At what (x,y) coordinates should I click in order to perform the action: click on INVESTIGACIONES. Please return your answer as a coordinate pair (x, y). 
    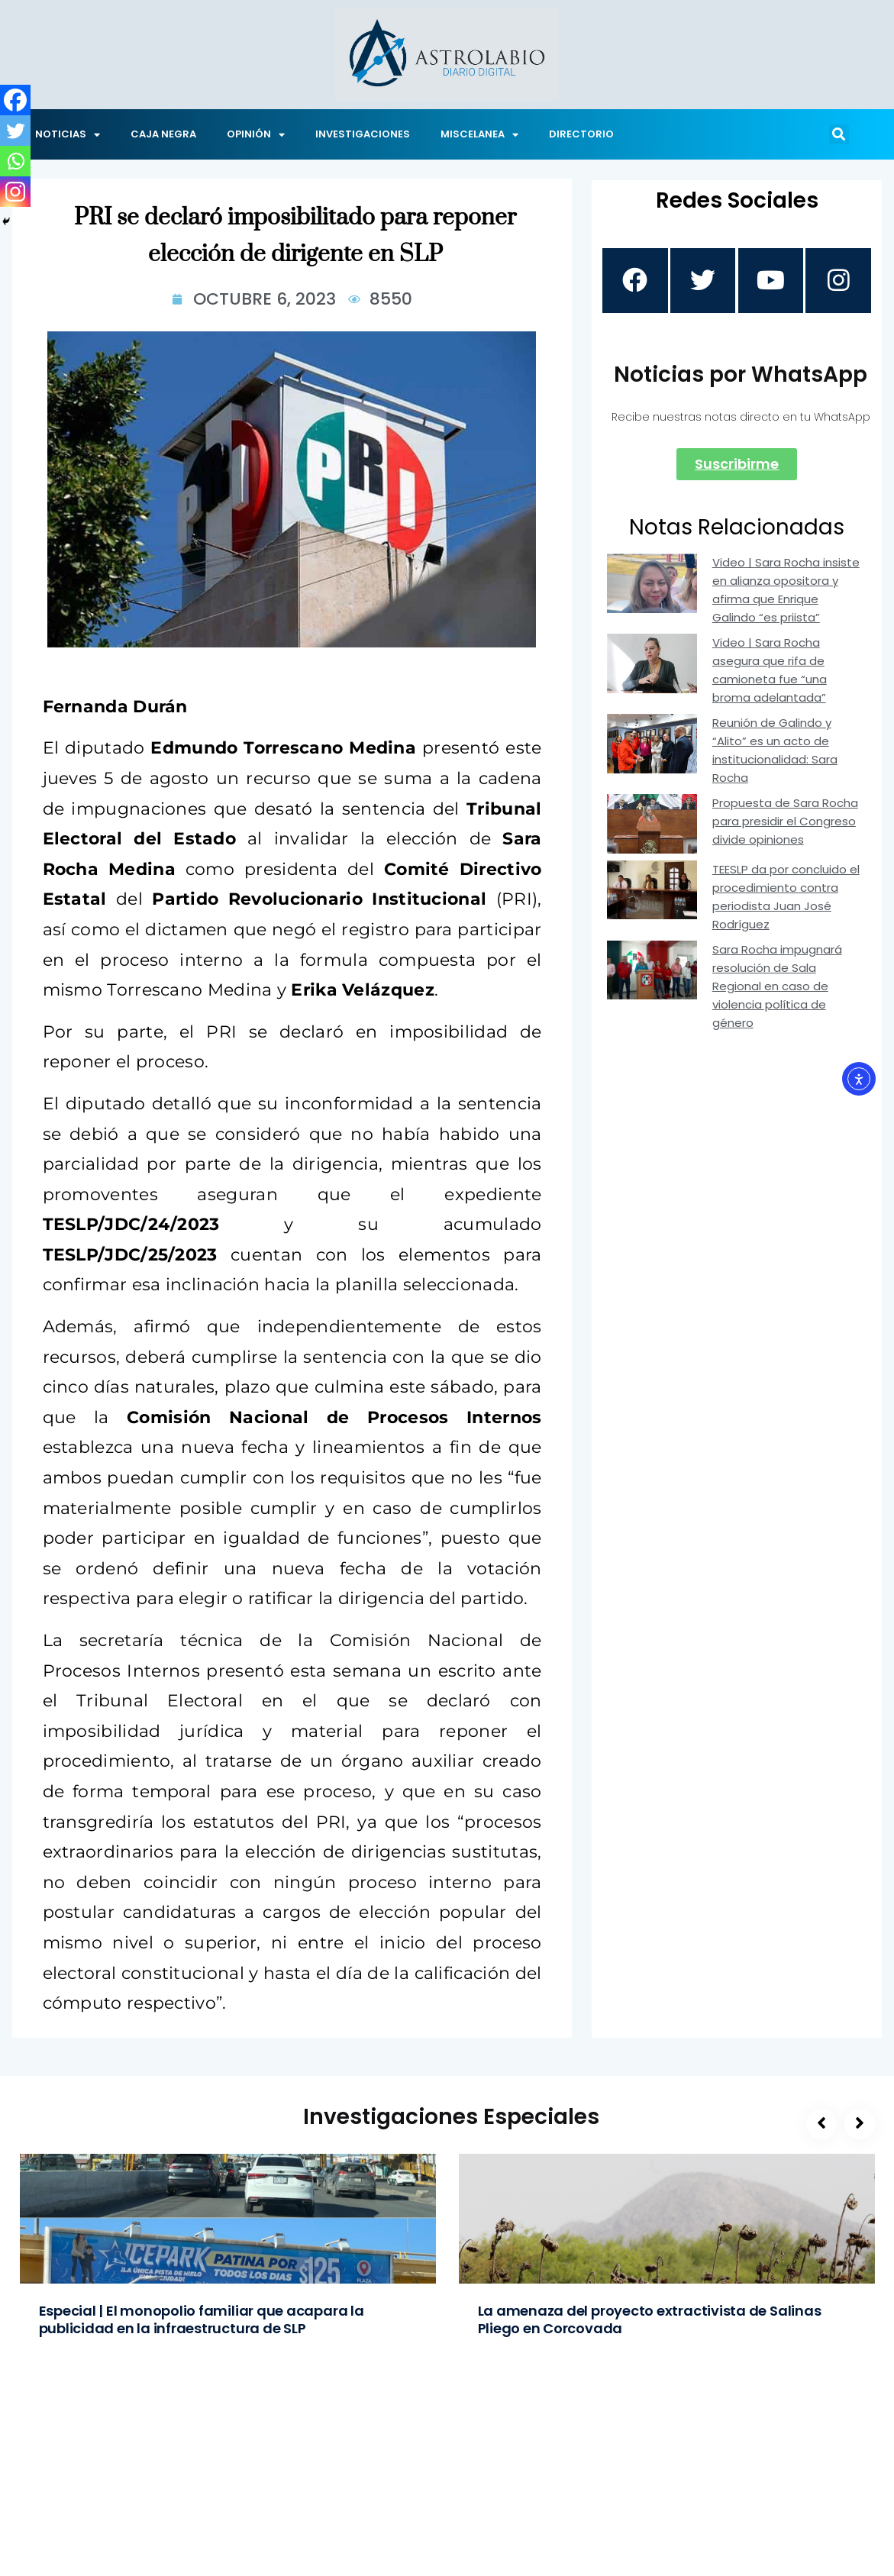
    Looking at the image, I should click on (362, 134).